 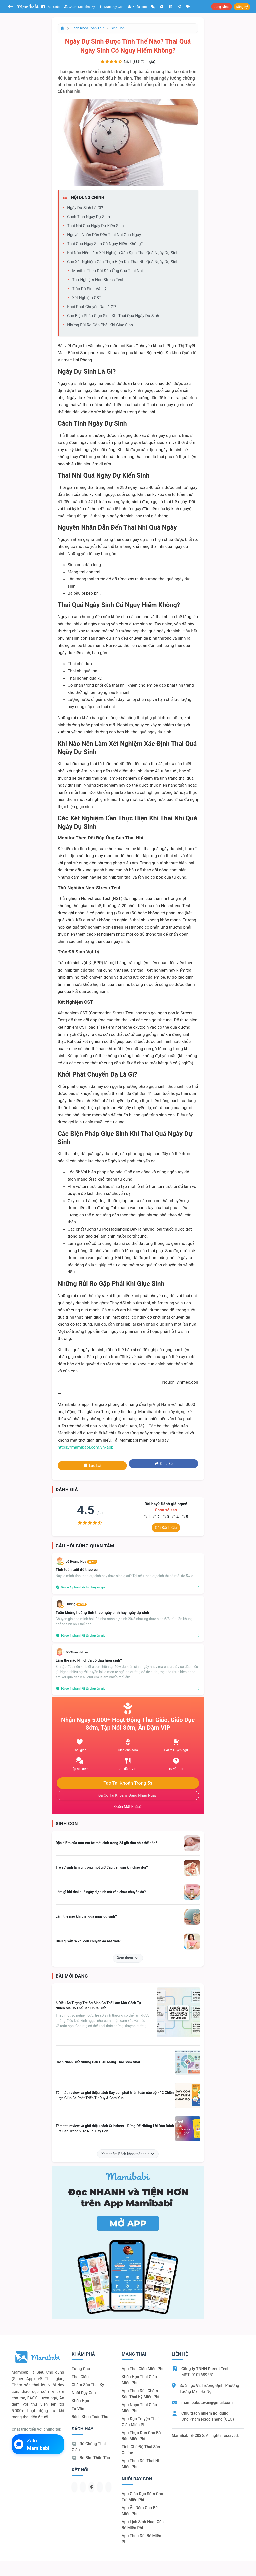 What do you see at coordinates (128, 2154) in the screenshot?
I see `Xem thêm Bách khoa toàn thư` at bounding box center [128, 2154].